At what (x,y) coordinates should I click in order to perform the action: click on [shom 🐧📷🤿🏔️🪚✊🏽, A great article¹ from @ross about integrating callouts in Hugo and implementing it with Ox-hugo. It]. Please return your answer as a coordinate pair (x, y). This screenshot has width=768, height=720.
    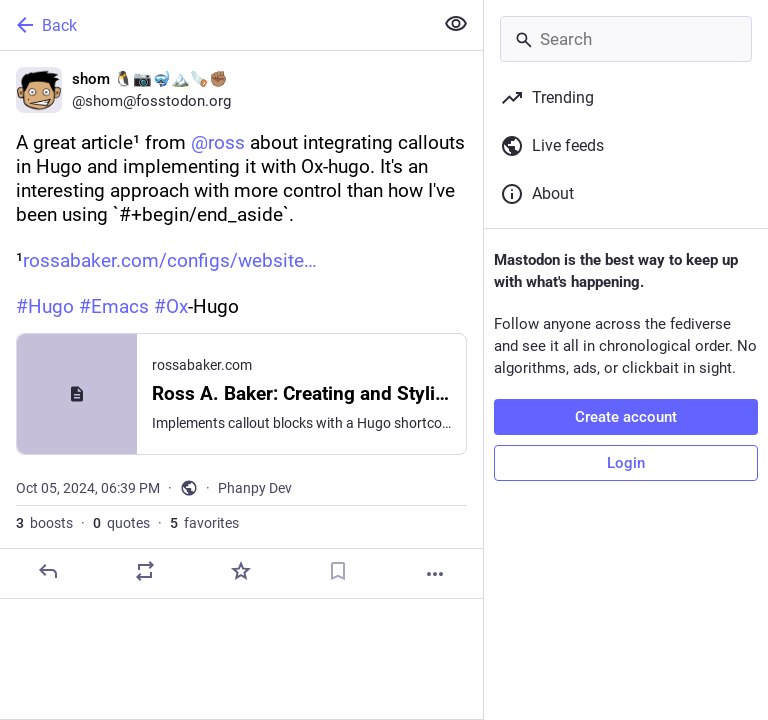
    Looking at the image, I should click on (241, 325).